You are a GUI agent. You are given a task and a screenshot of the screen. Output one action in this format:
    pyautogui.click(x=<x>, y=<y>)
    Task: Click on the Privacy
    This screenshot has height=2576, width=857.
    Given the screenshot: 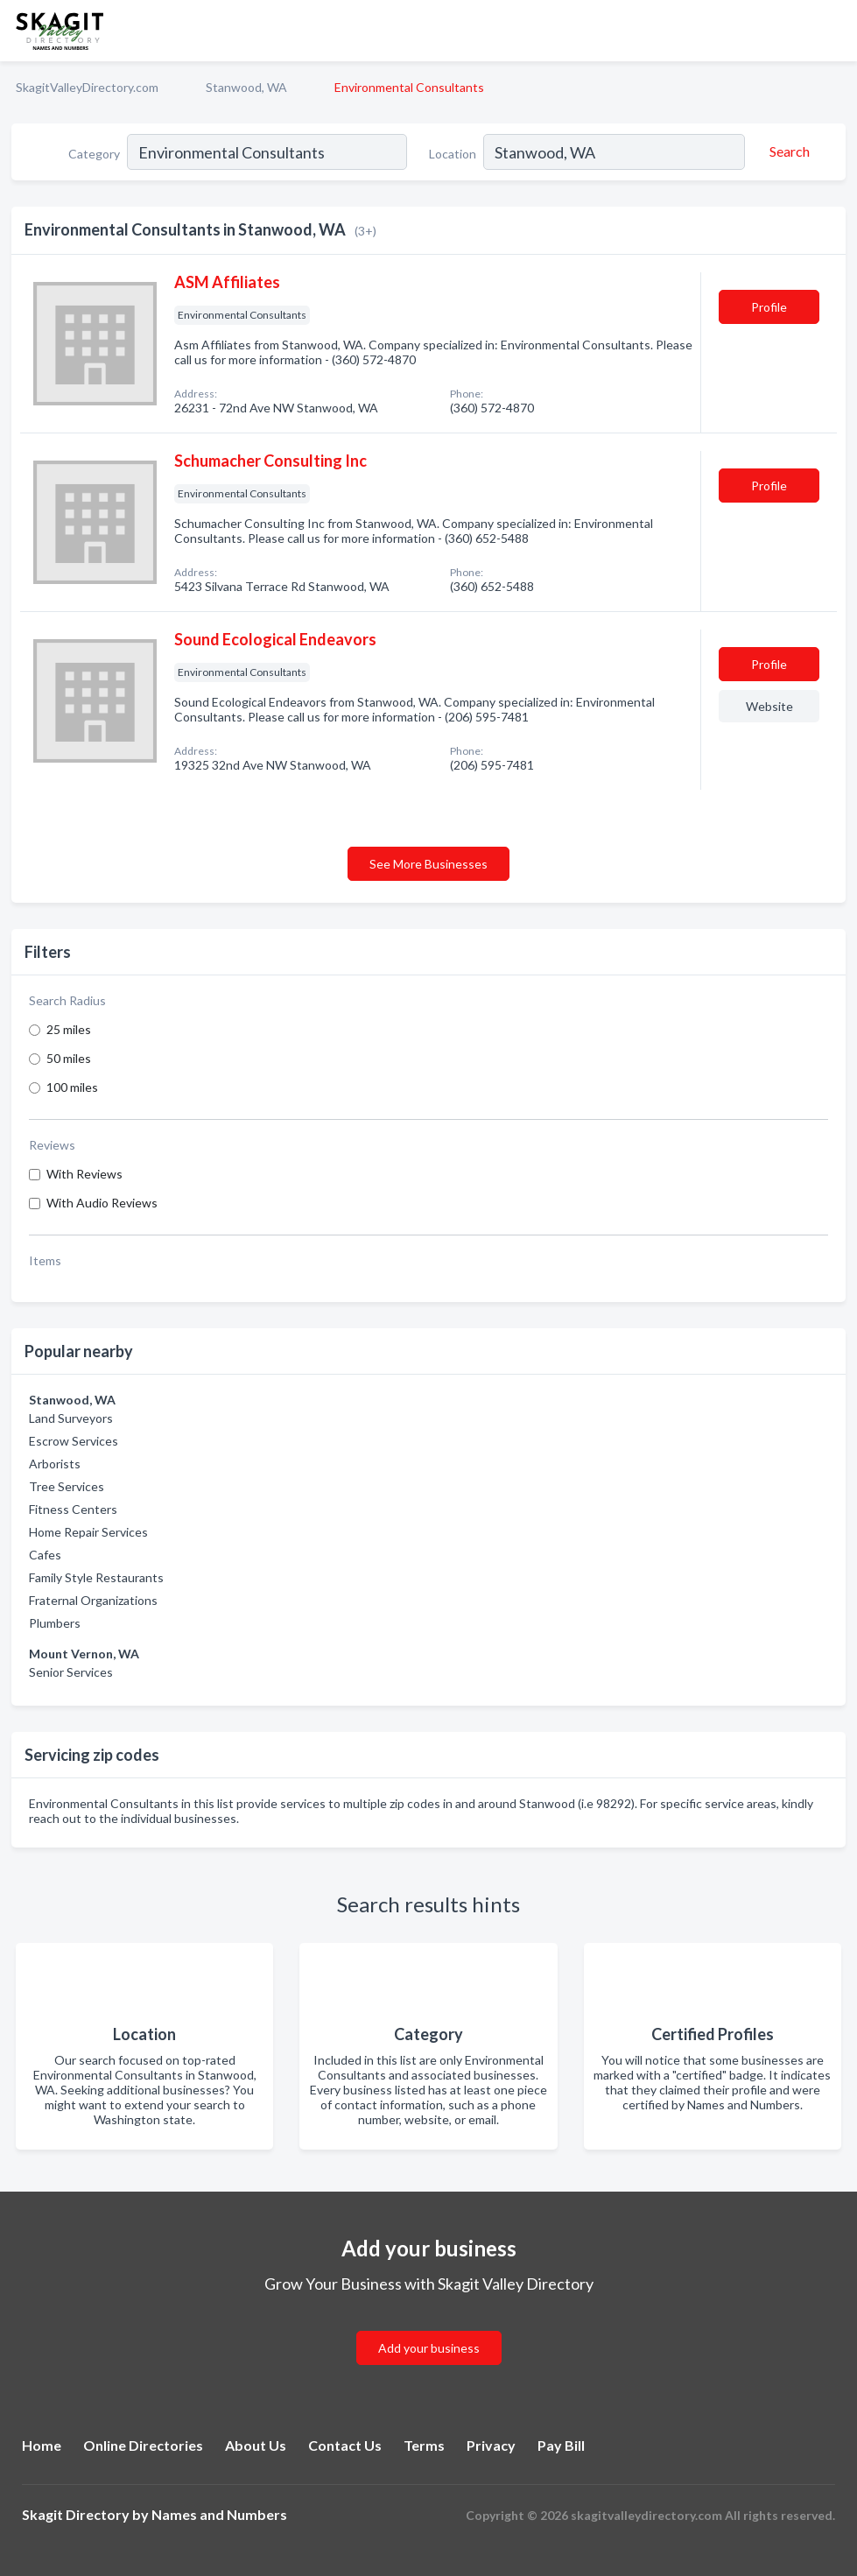 What is the action you would take?
    pyautogui.click(x=491, y=2445)
    